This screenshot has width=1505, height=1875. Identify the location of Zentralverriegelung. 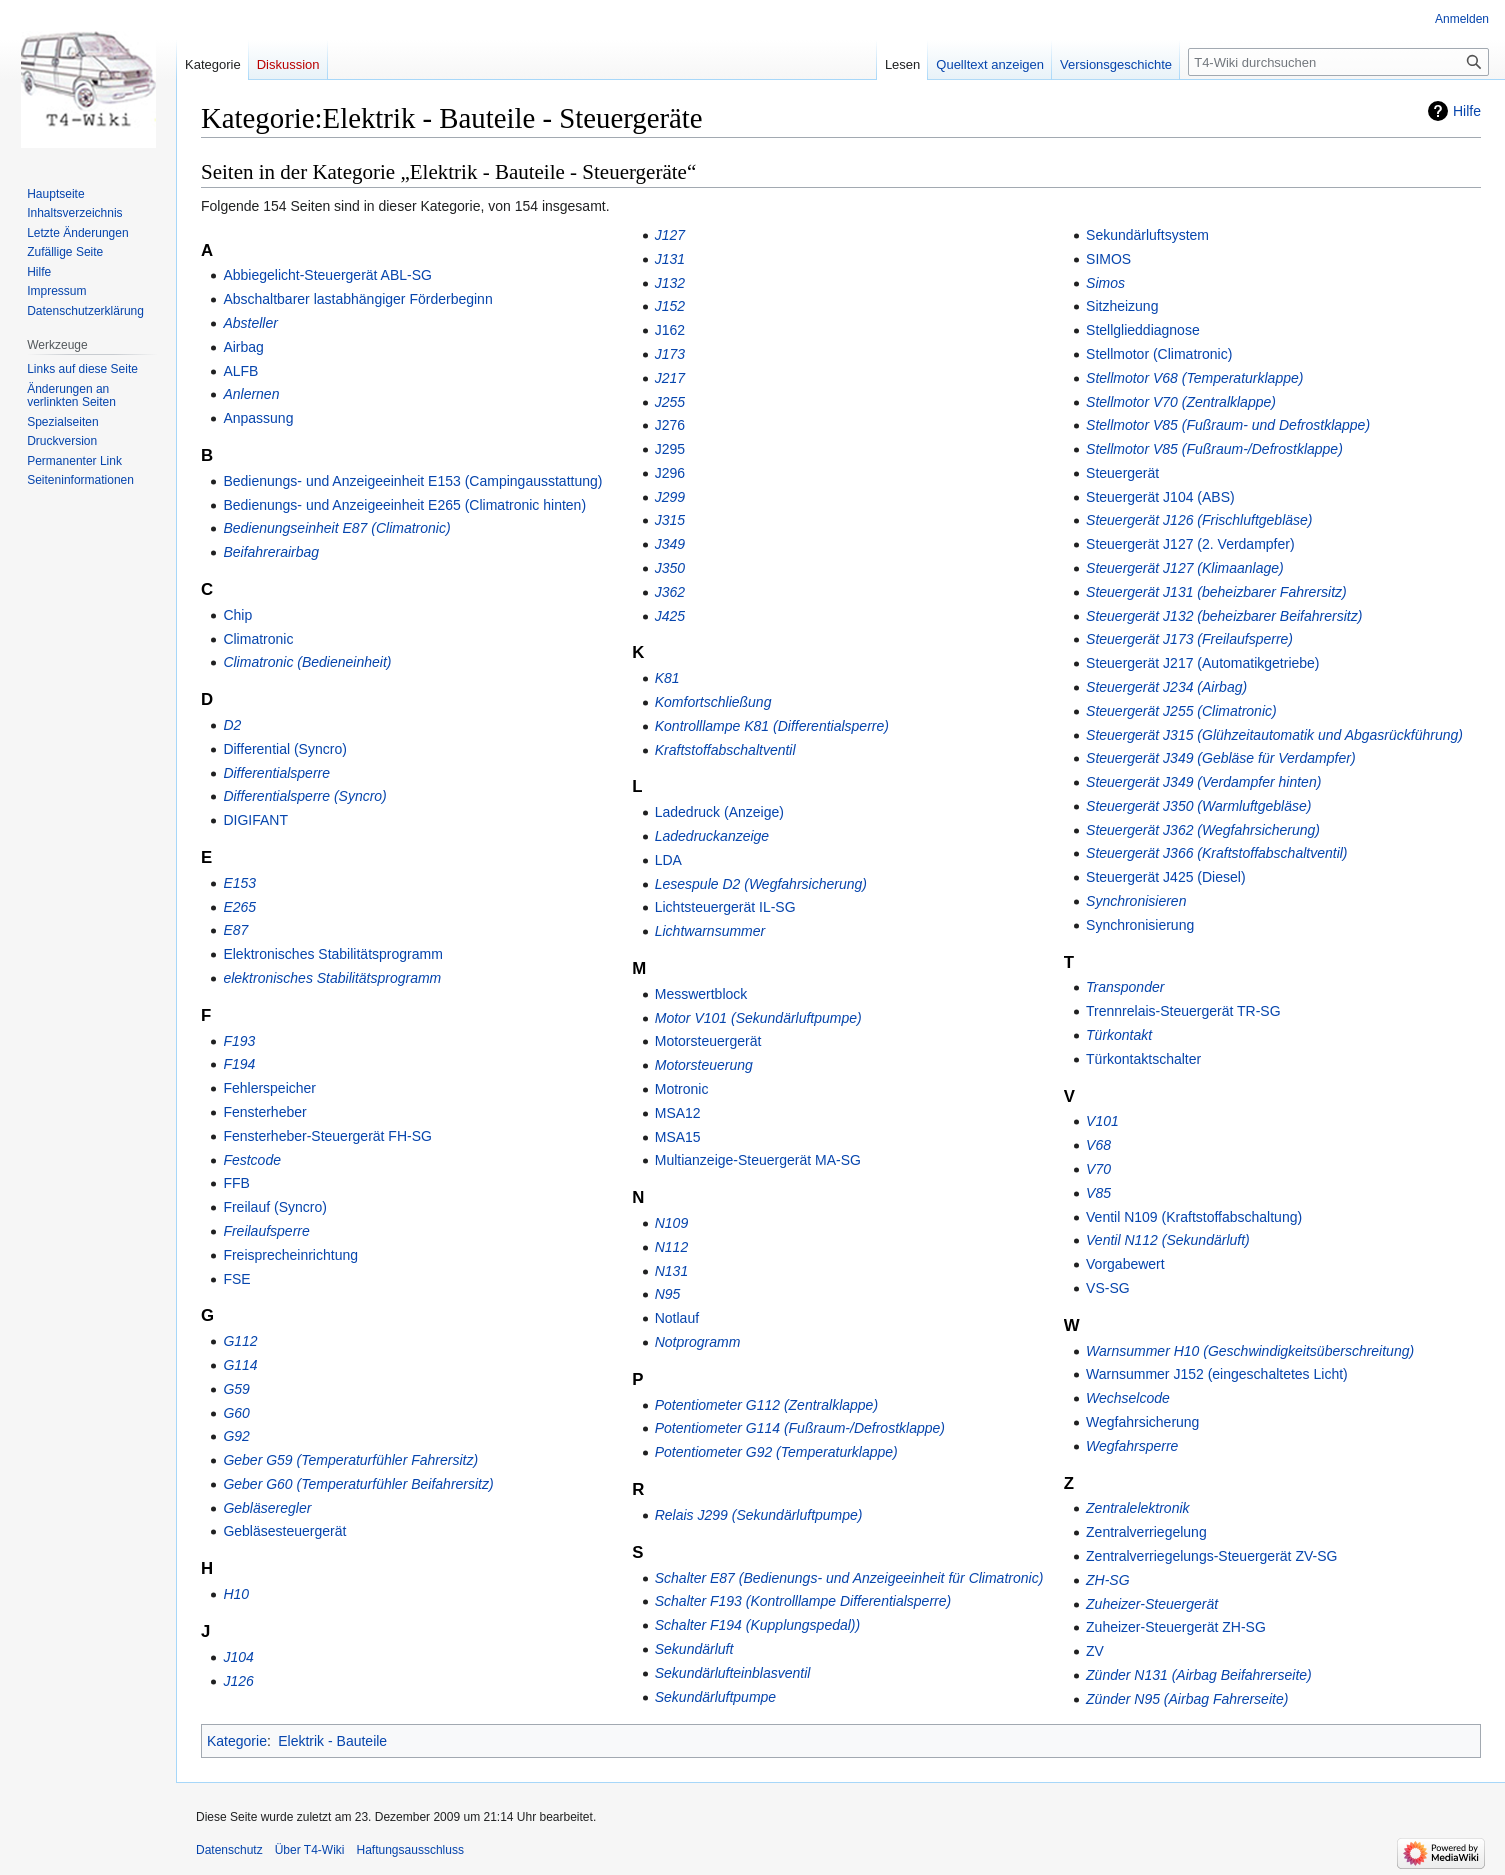
(1146, 1532).